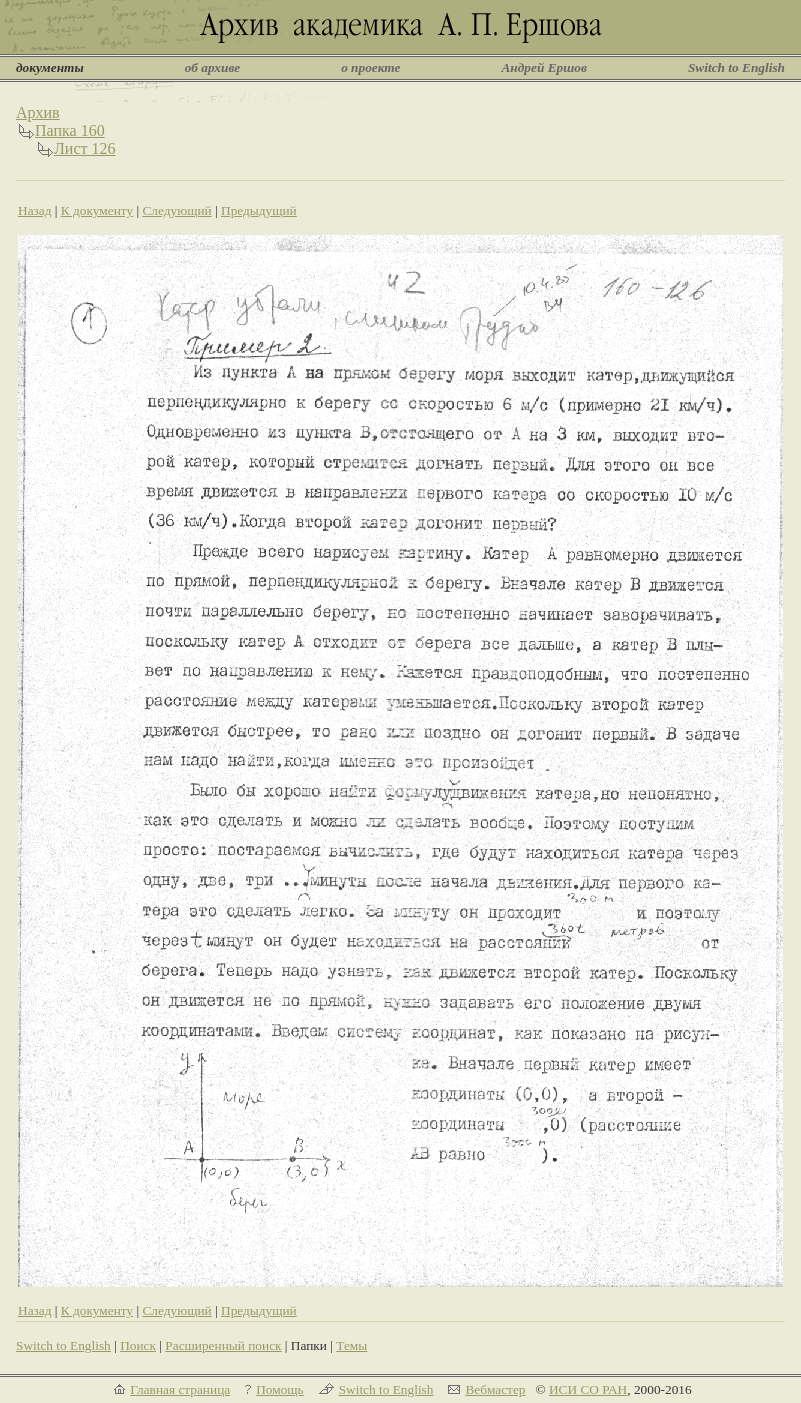 Image resolution: width=801 pixels, height=1403 pixels. I want to click on ИСИ СО РАН, so click(588, 1389).